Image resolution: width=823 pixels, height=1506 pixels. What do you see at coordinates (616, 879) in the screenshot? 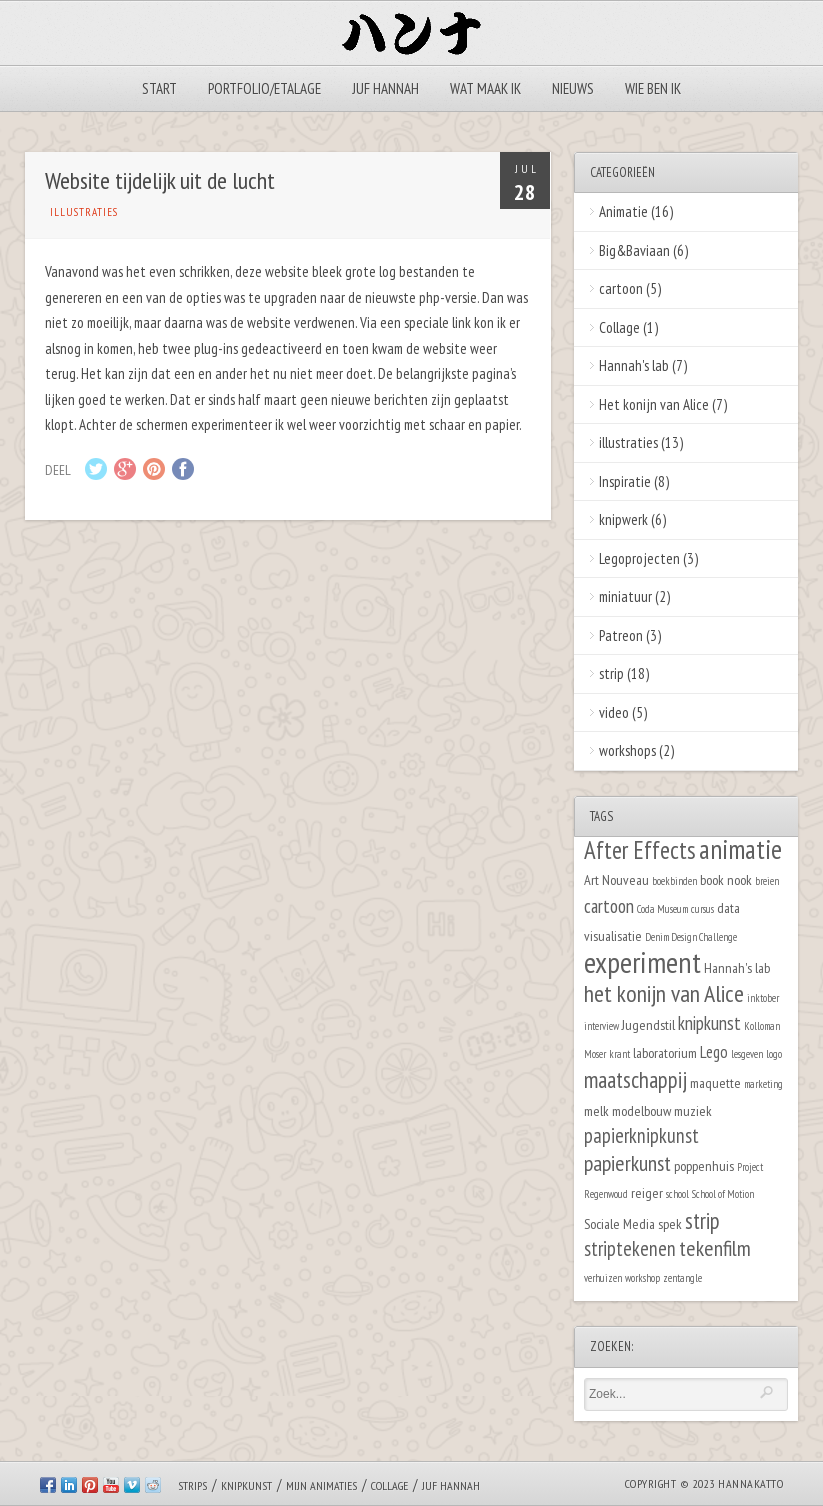
I see `Art Nouveau [Art Nouveau (2 items)]` at bounding box center [616, 879].